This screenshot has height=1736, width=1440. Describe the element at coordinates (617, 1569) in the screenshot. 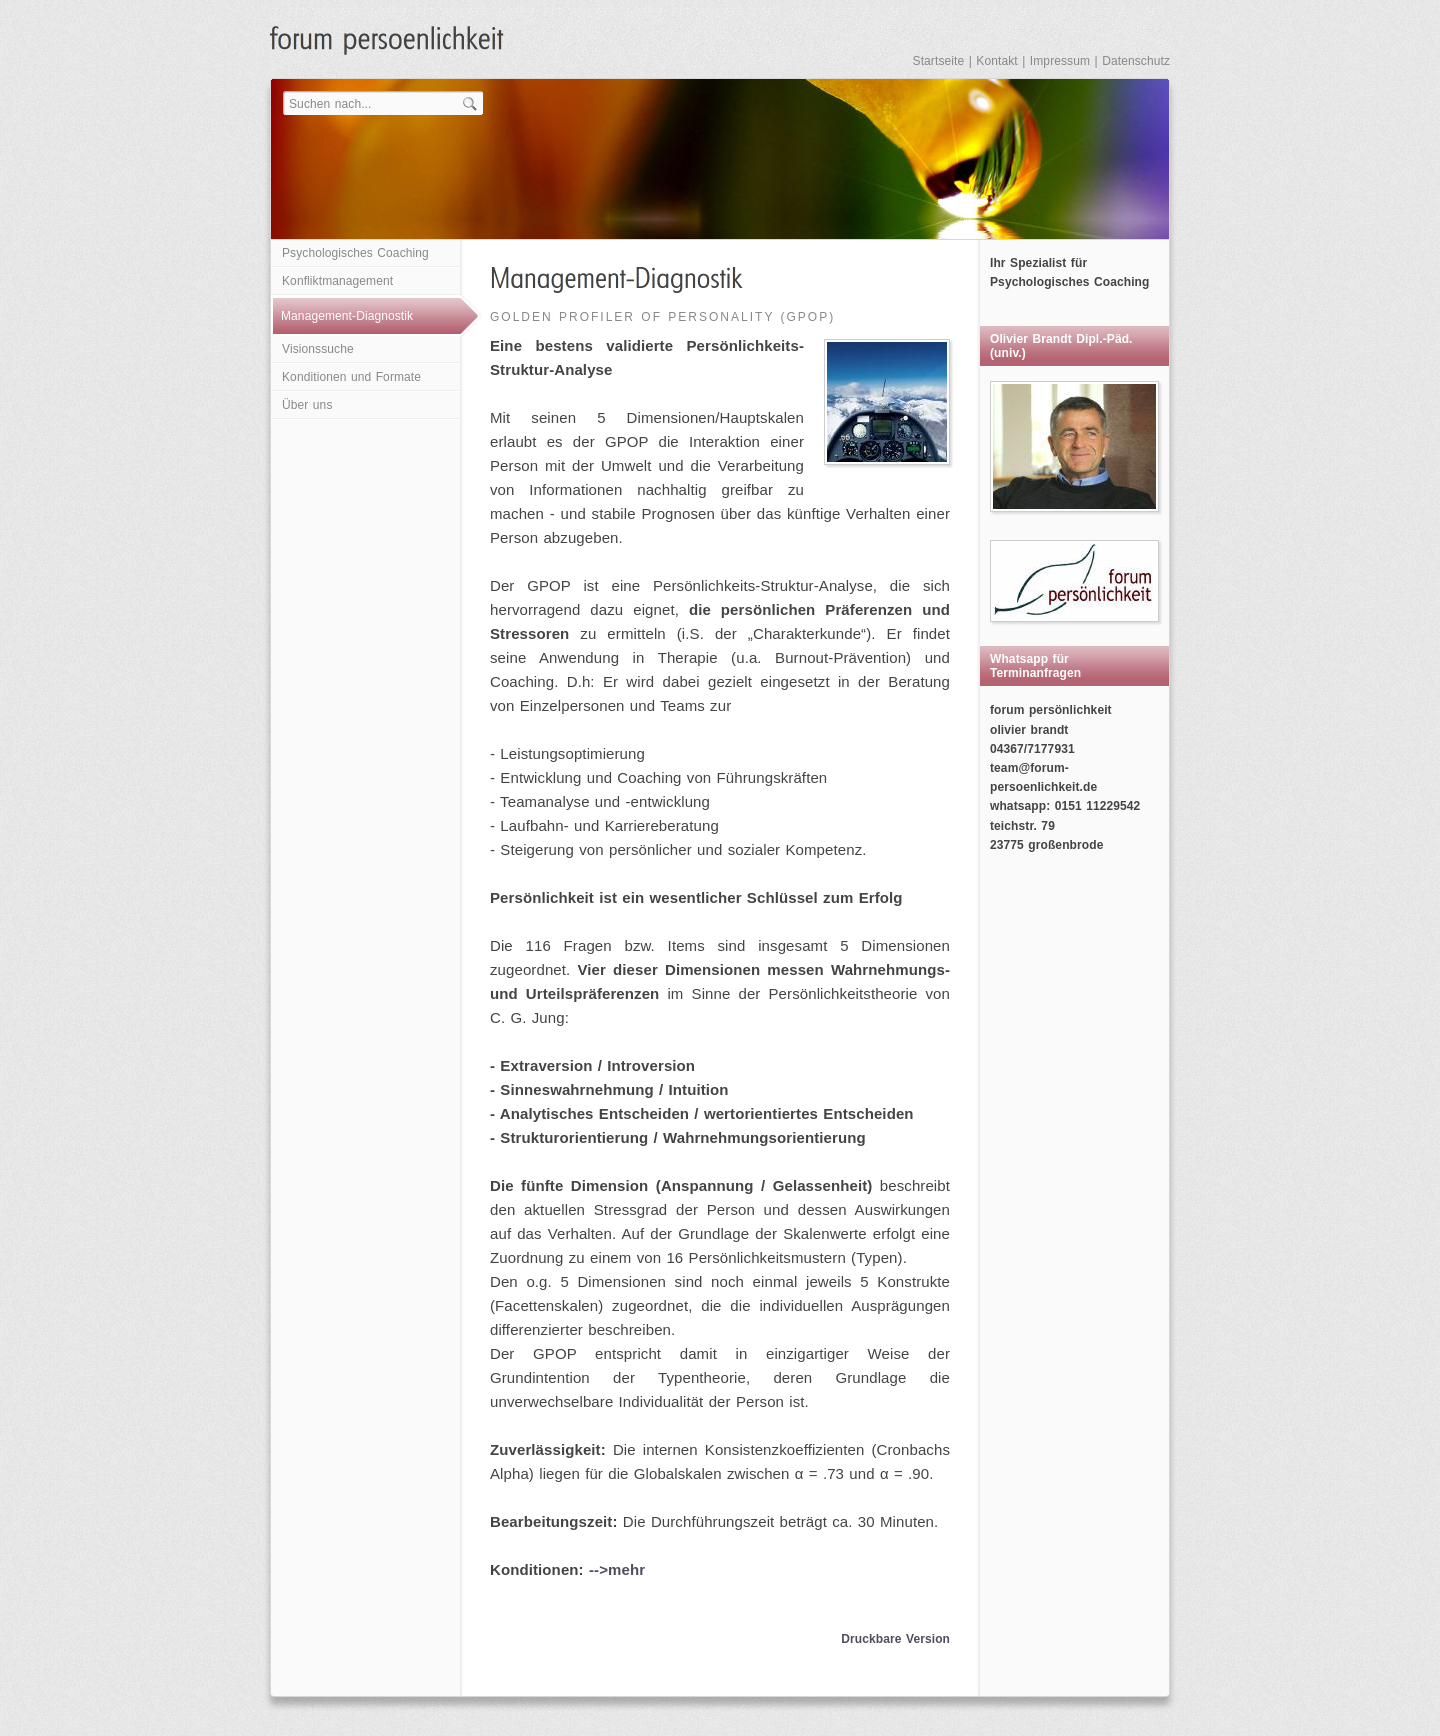

I see `-->mehr` at that location.